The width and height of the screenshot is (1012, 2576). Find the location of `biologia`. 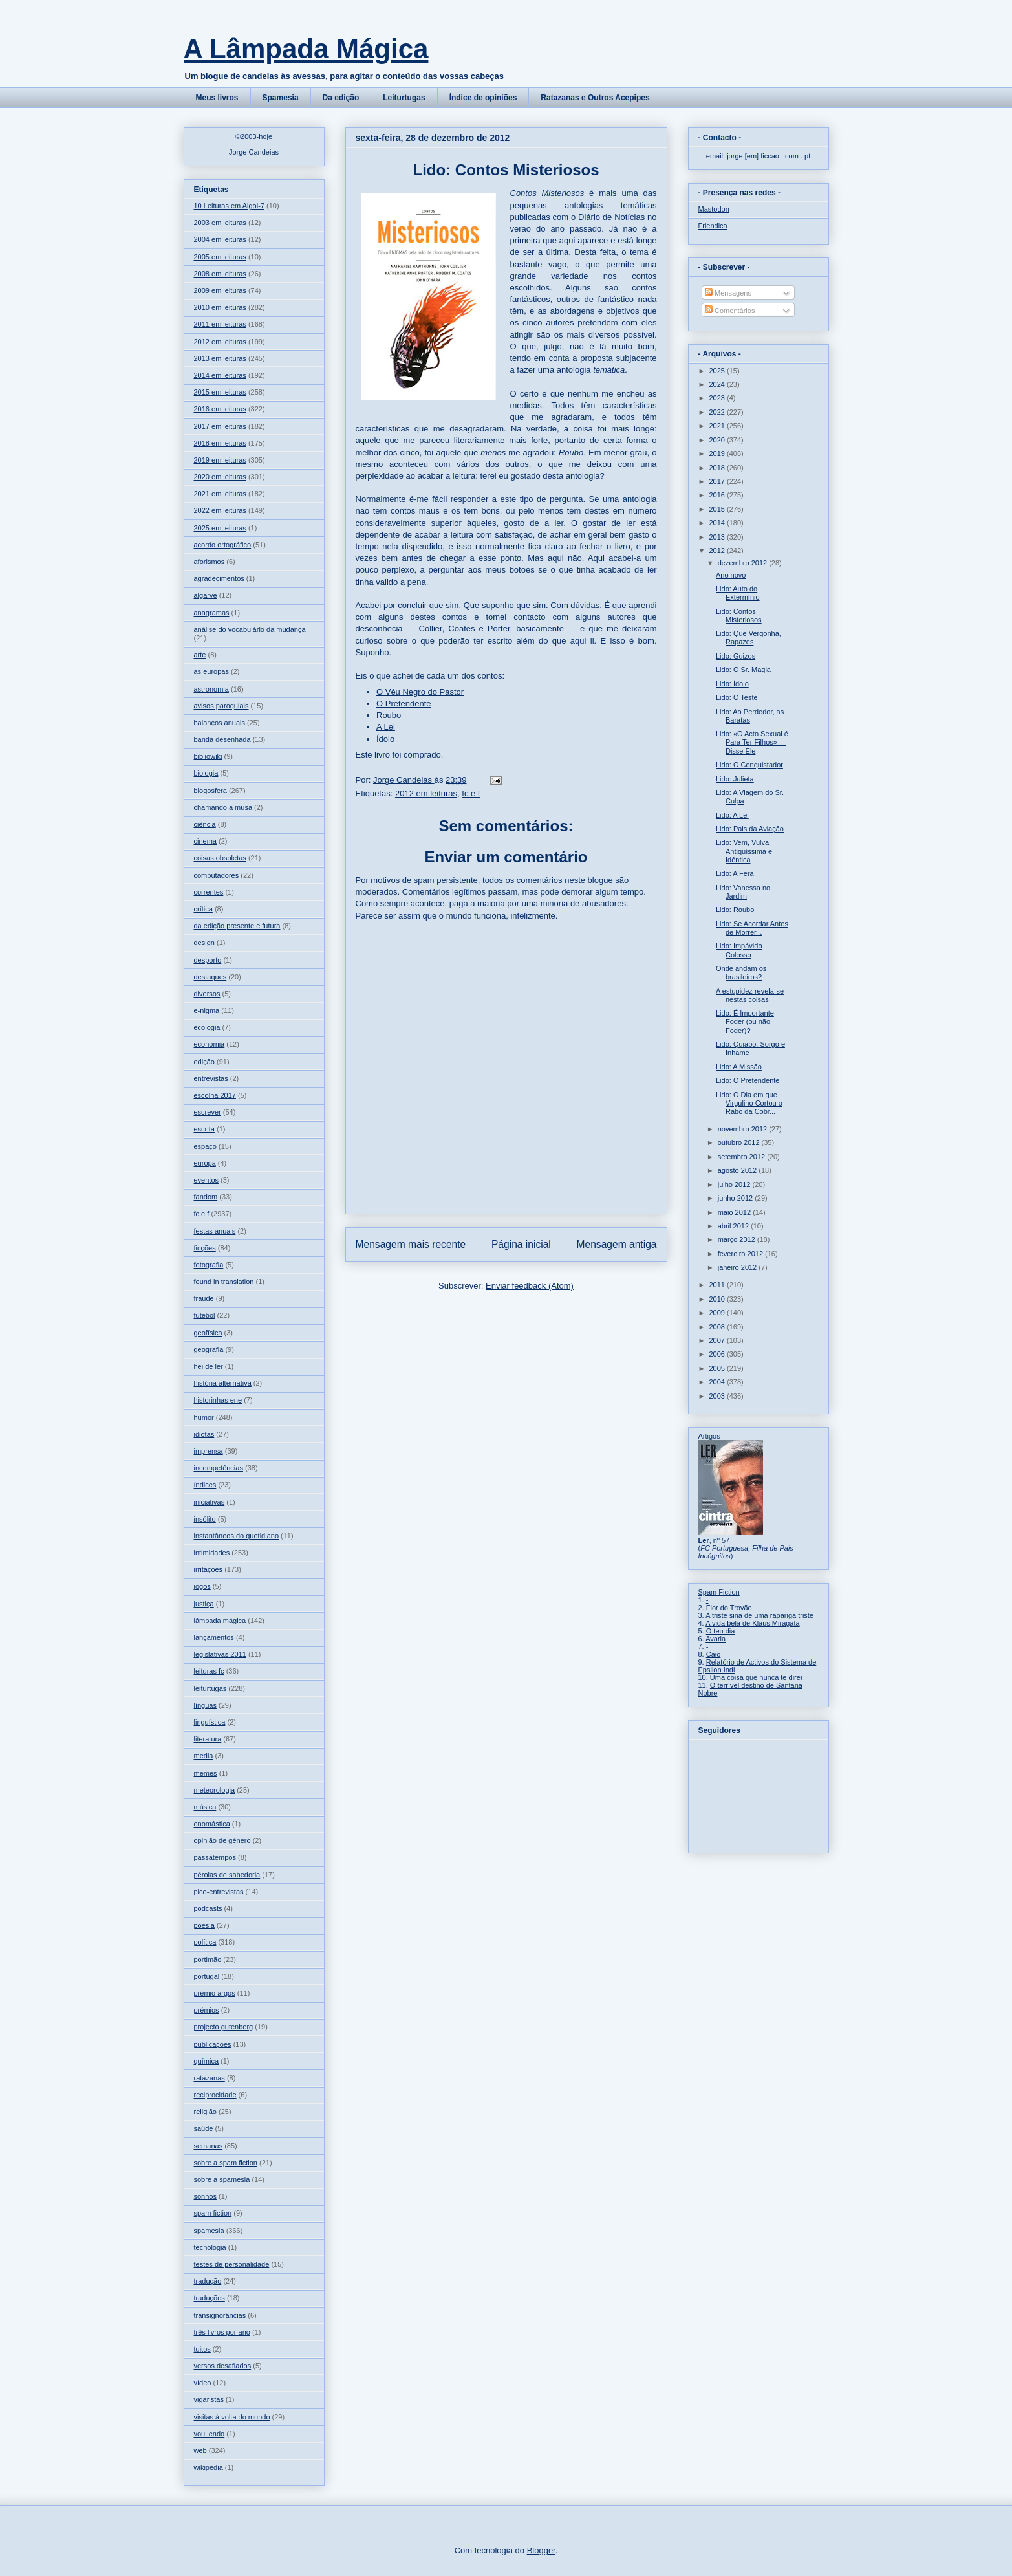

biologia is located at coordinates (206, 773).